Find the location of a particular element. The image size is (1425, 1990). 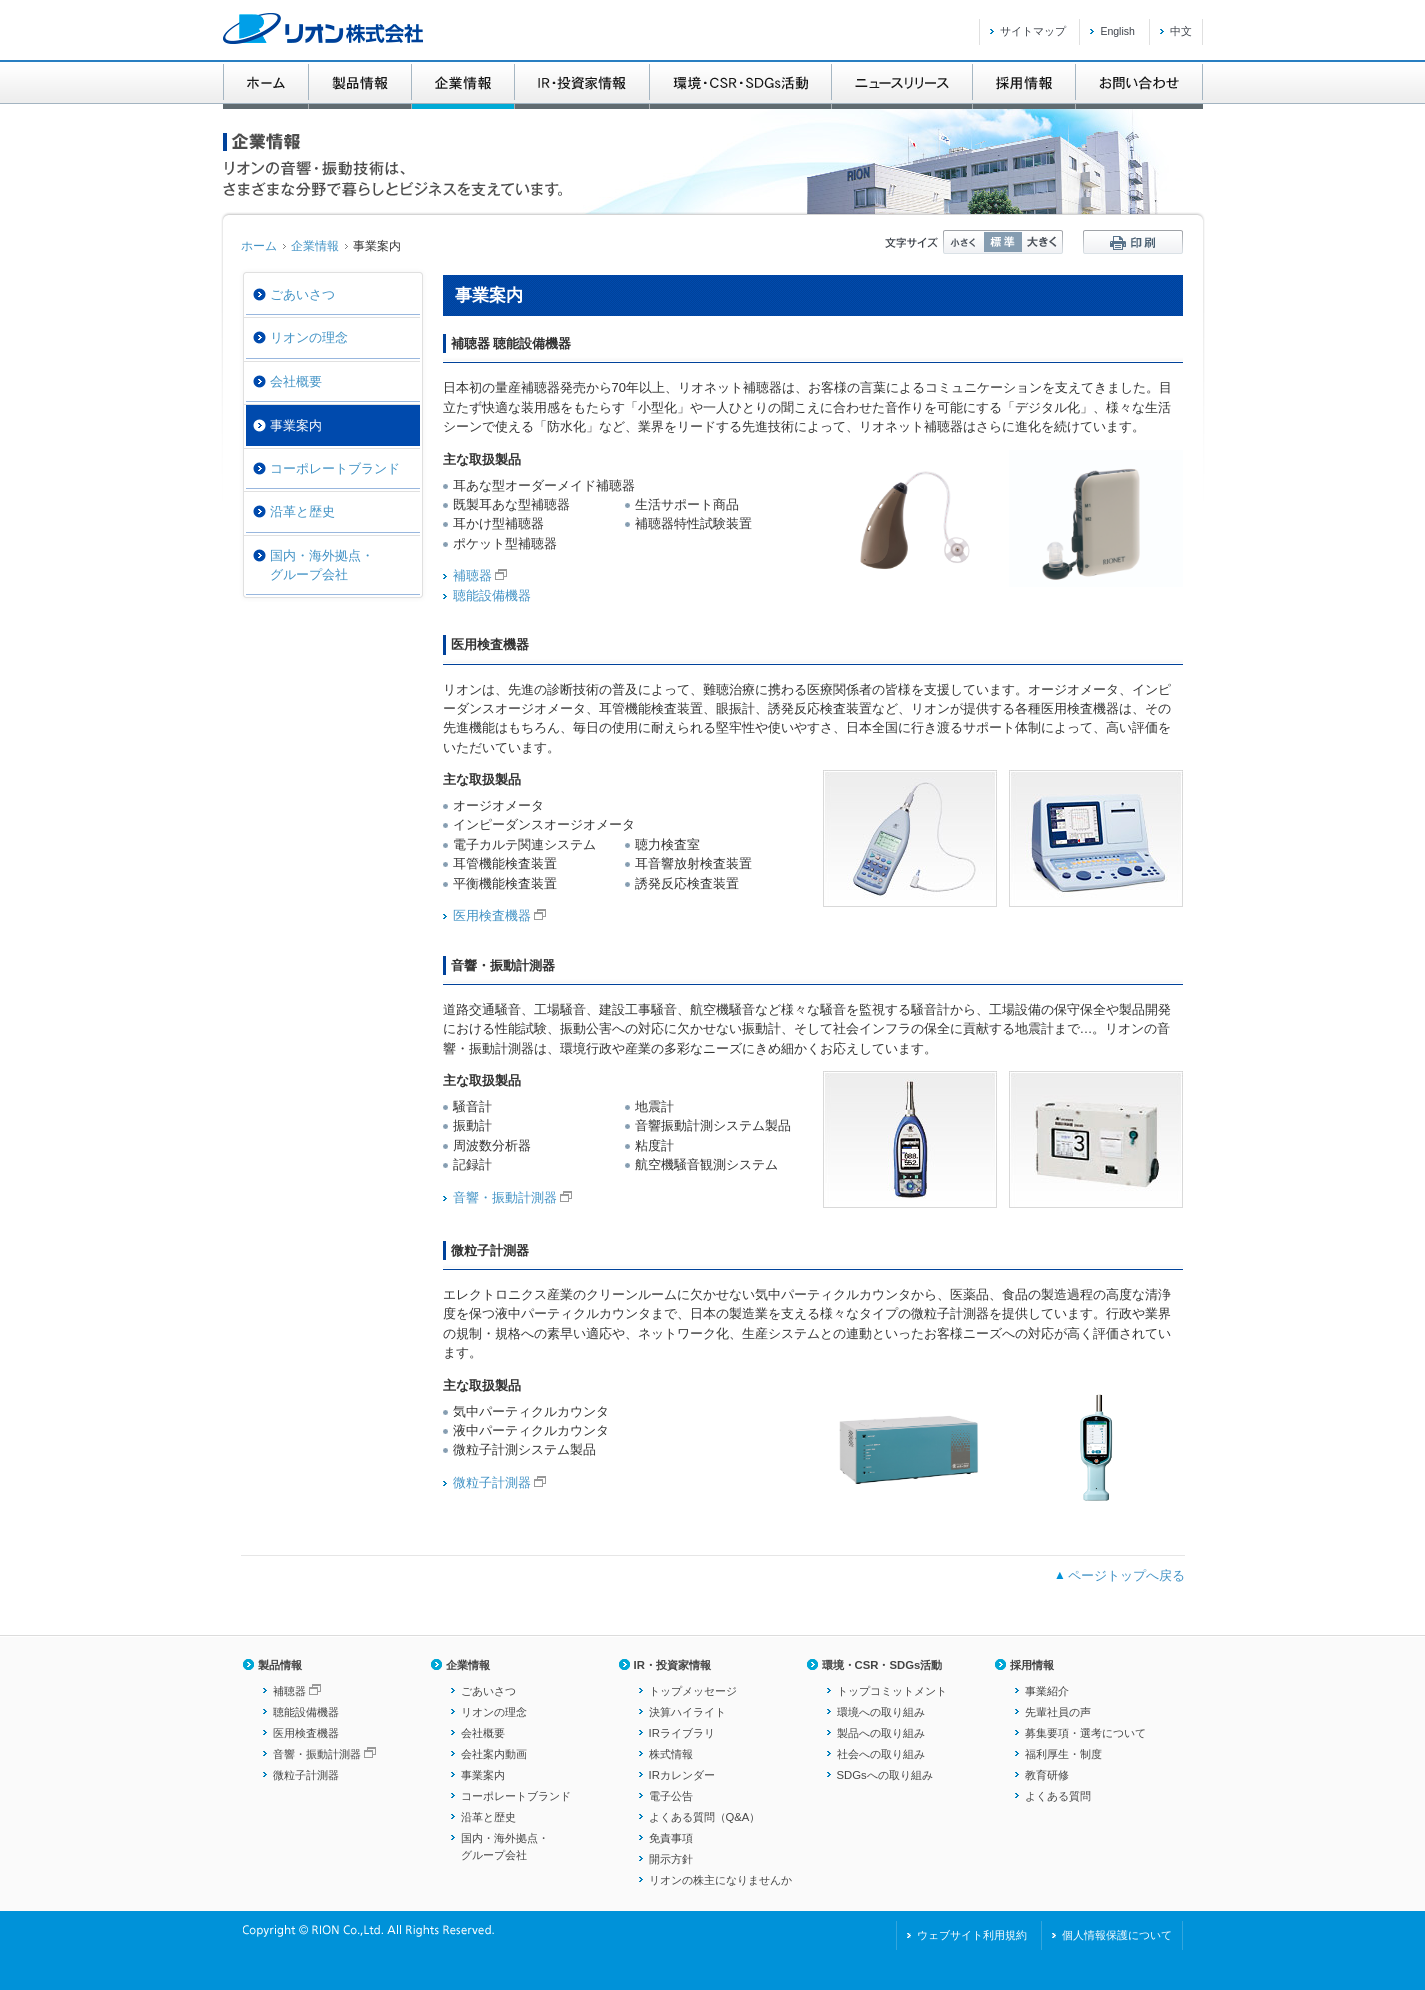

リオンの理念 is located at coordinates (309, 337).